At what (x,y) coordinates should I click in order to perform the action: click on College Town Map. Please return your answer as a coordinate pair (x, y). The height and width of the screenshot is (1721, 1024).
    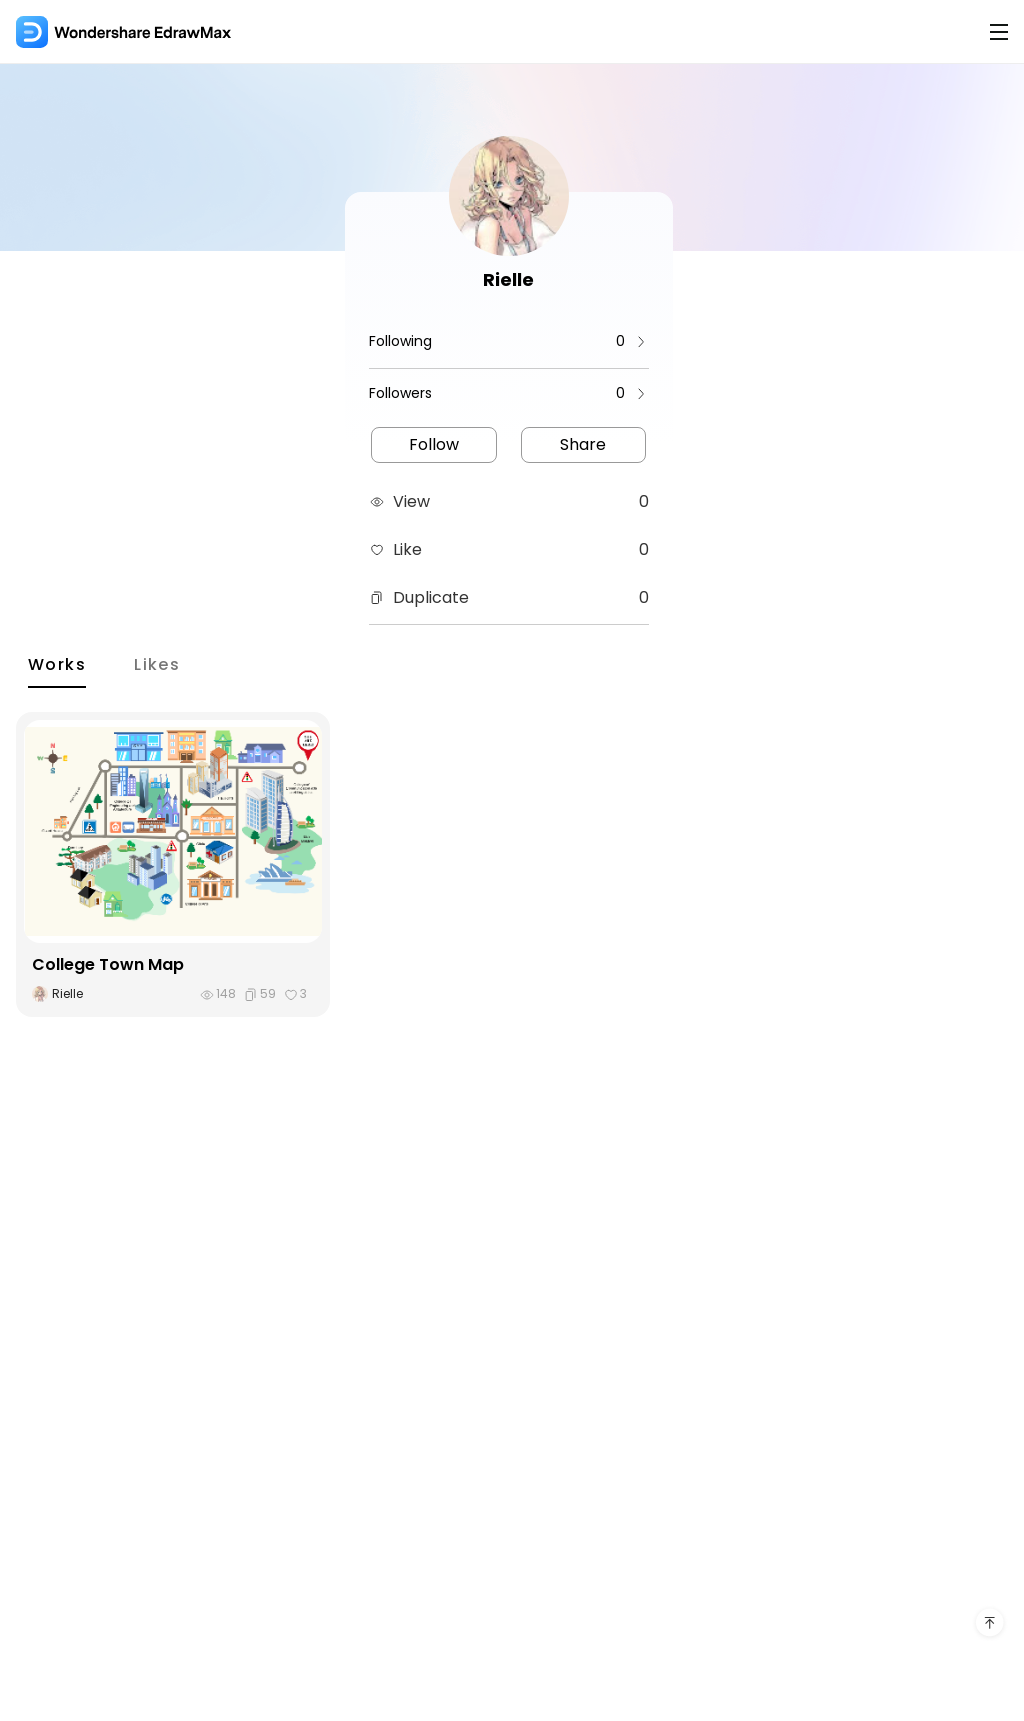
    Looking at the image, I should click on (108, 964).